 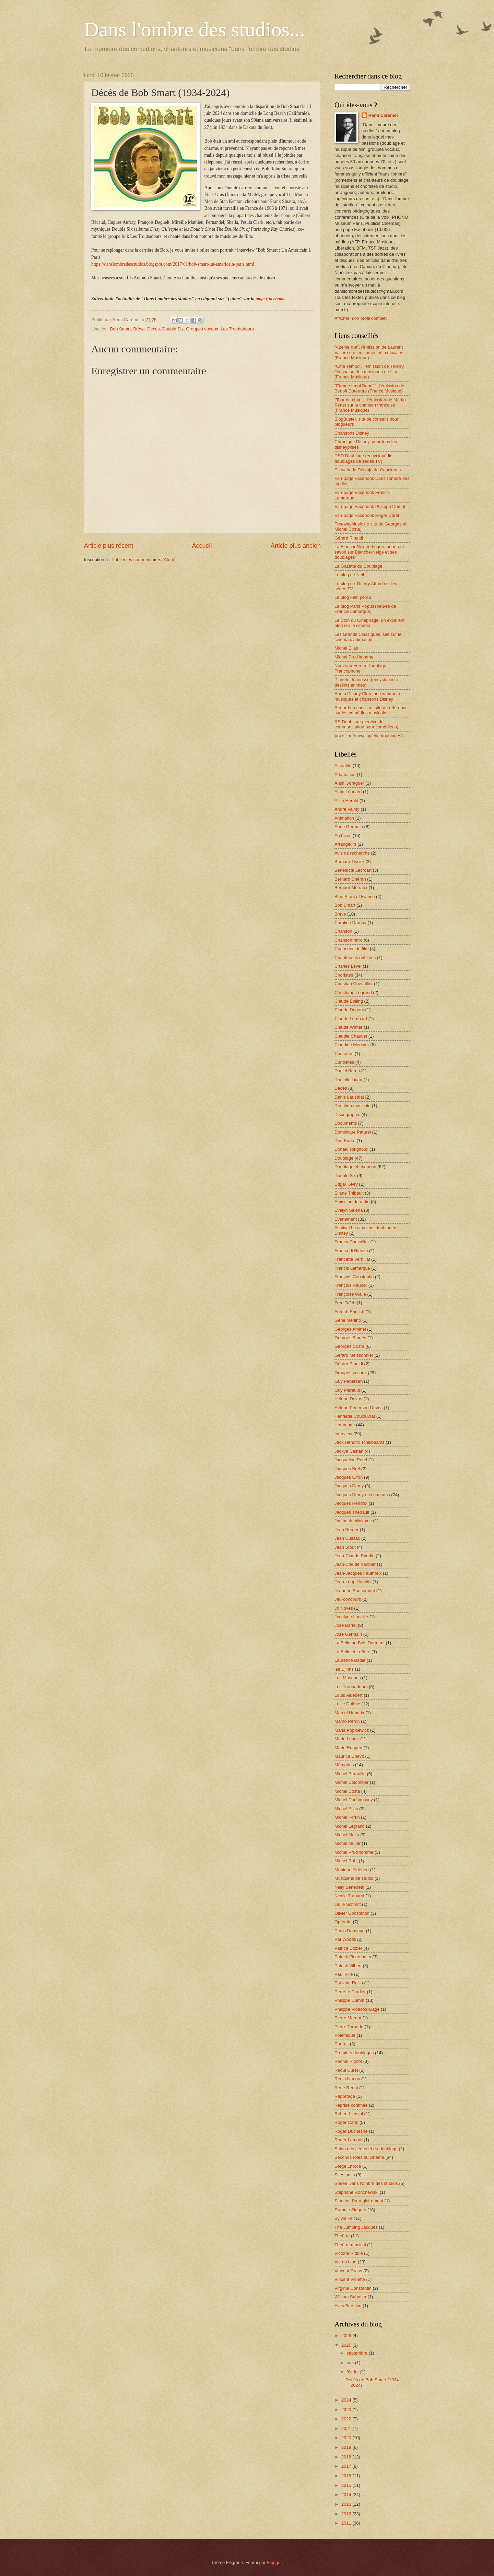 I want to click on 2022, so click(x=346, y=2418).